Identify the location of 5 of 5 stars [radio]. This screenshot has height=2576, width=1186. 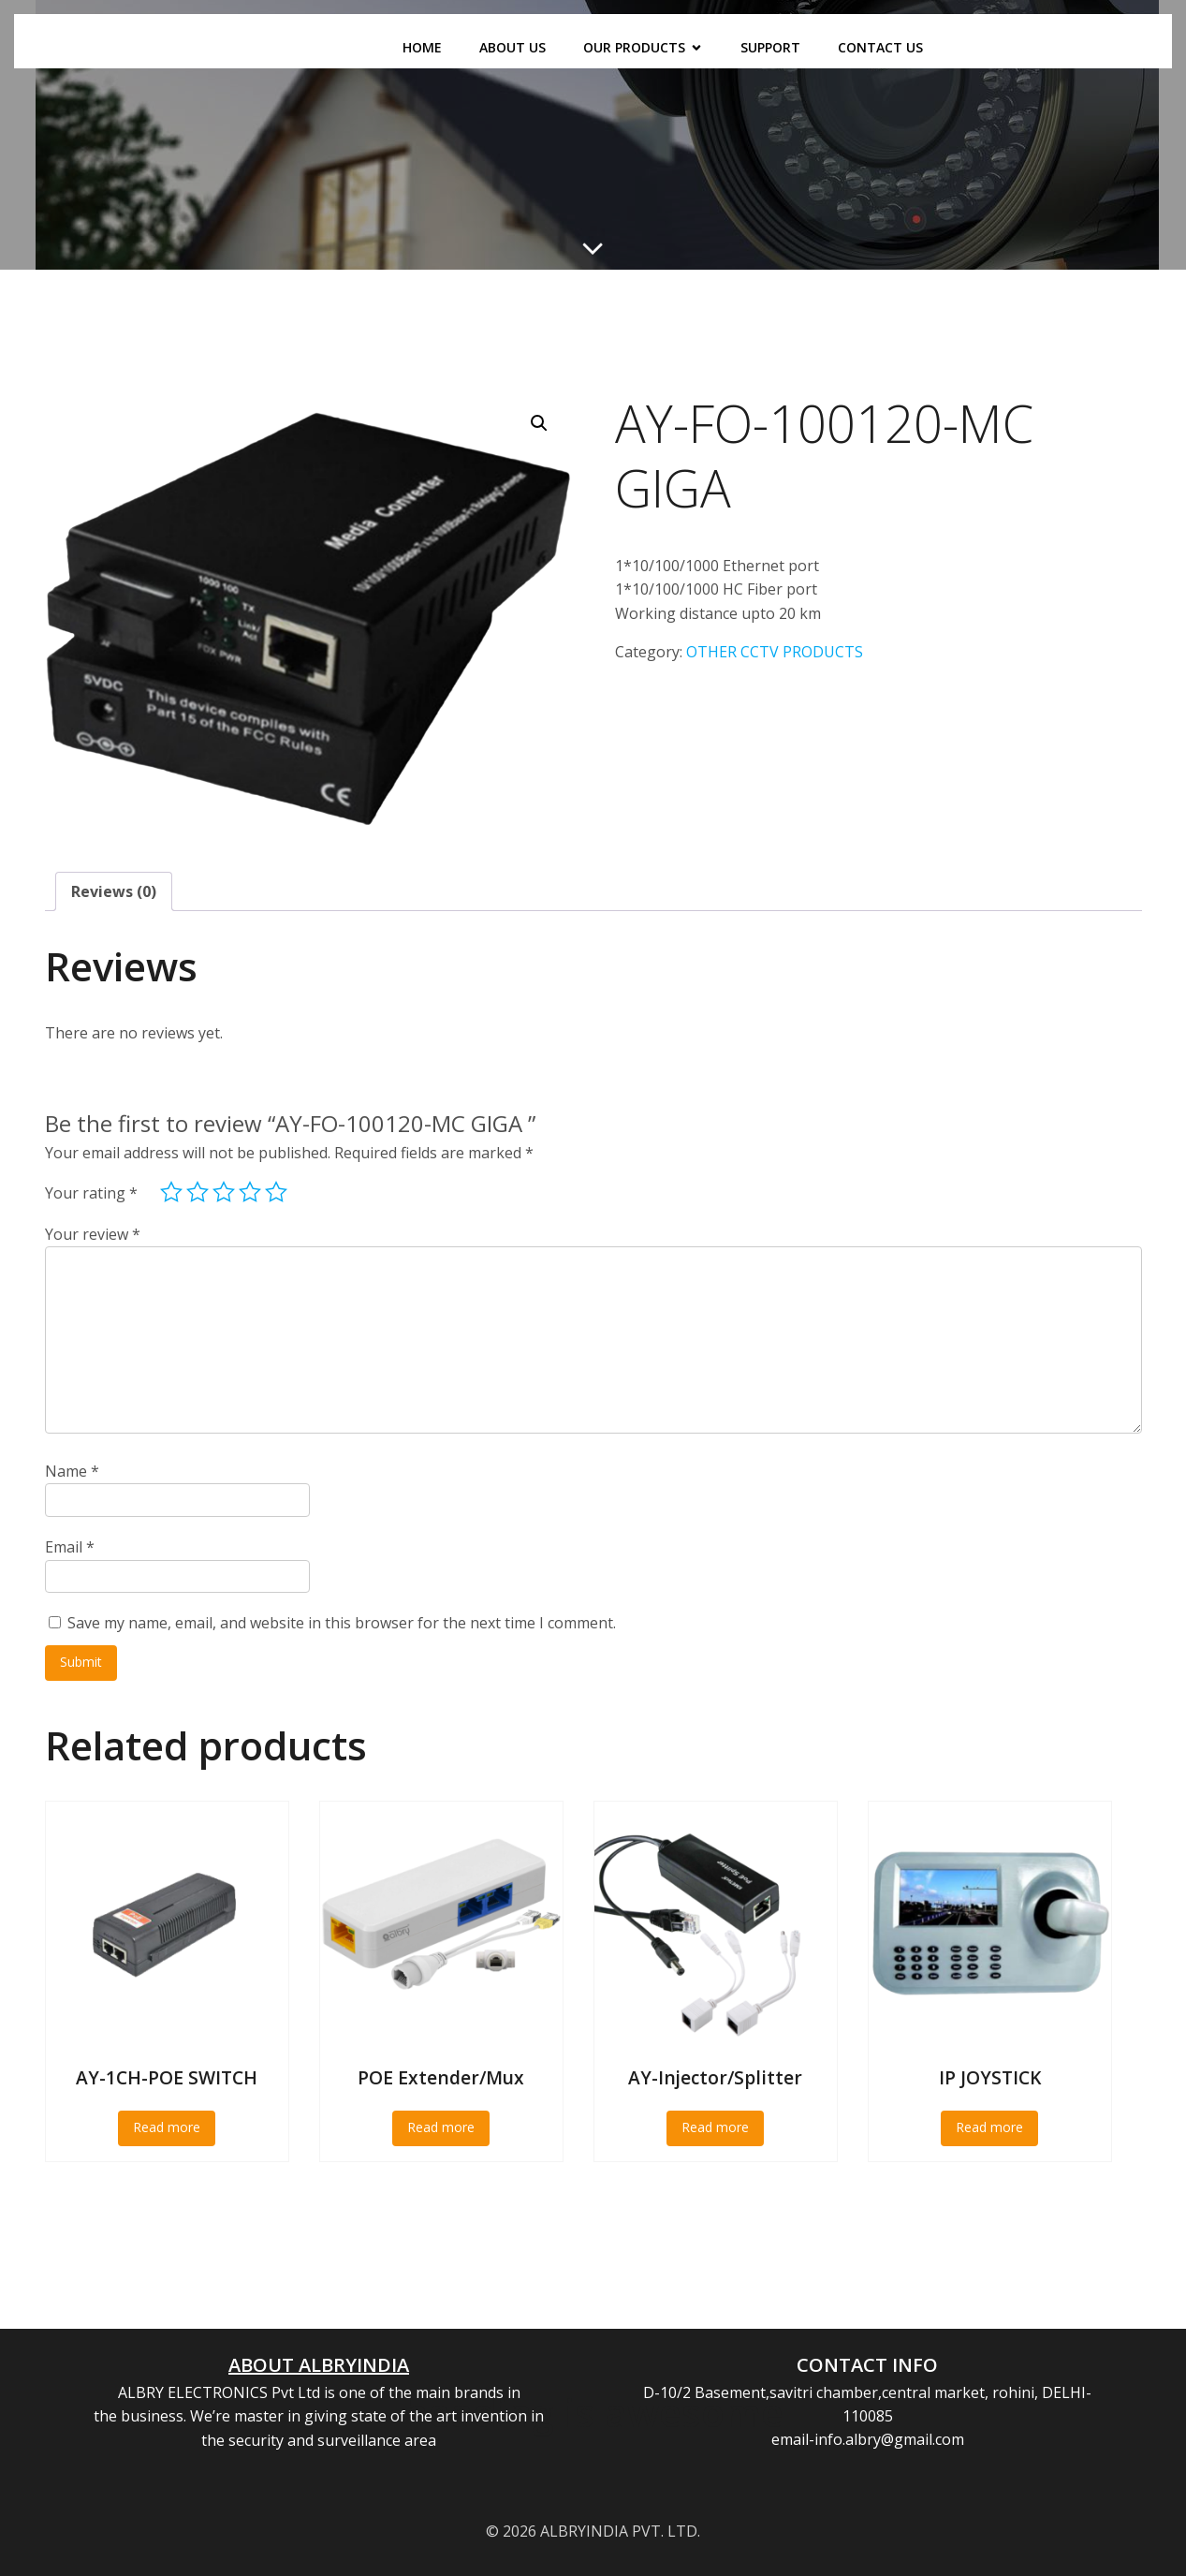
(276, 1192).